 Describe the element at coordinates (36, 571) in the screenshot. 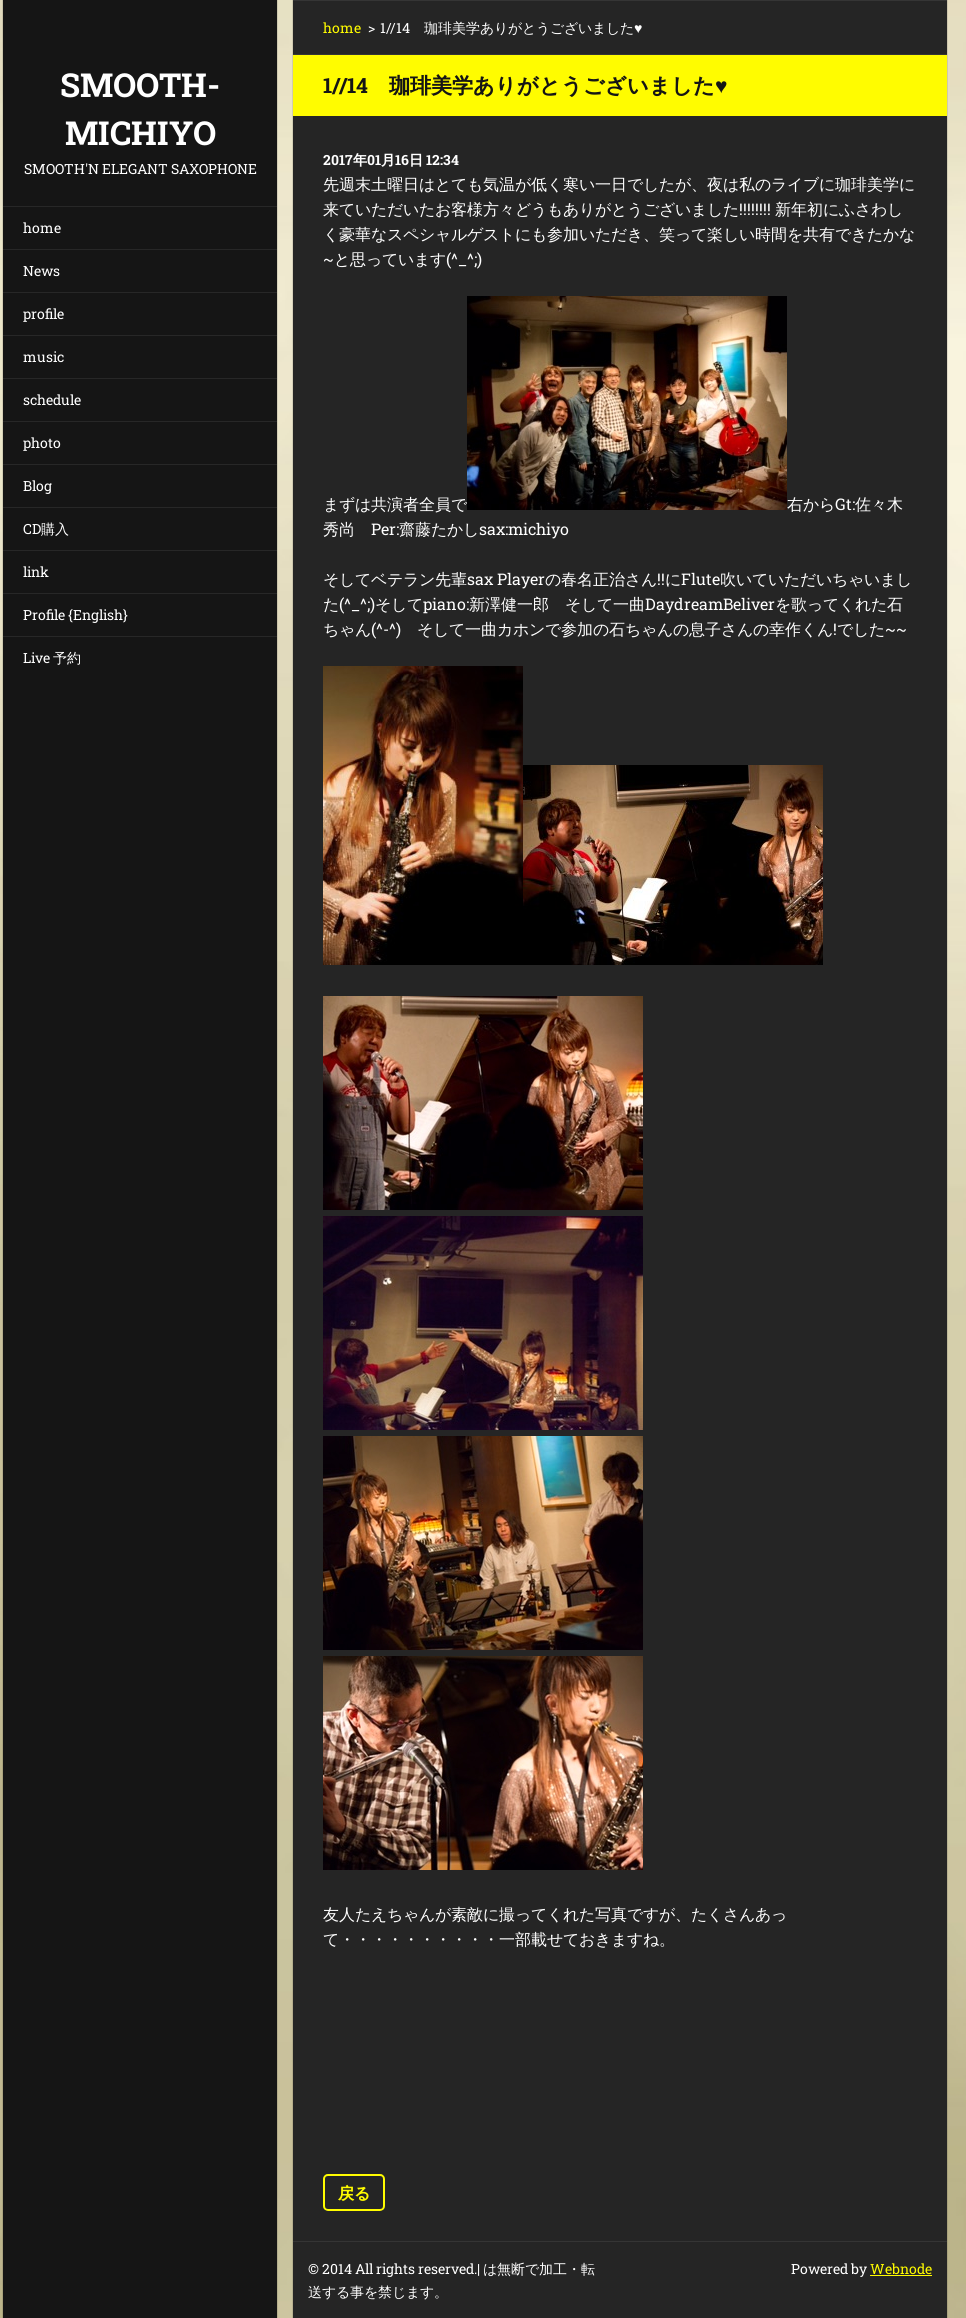

I see `link` at that location.